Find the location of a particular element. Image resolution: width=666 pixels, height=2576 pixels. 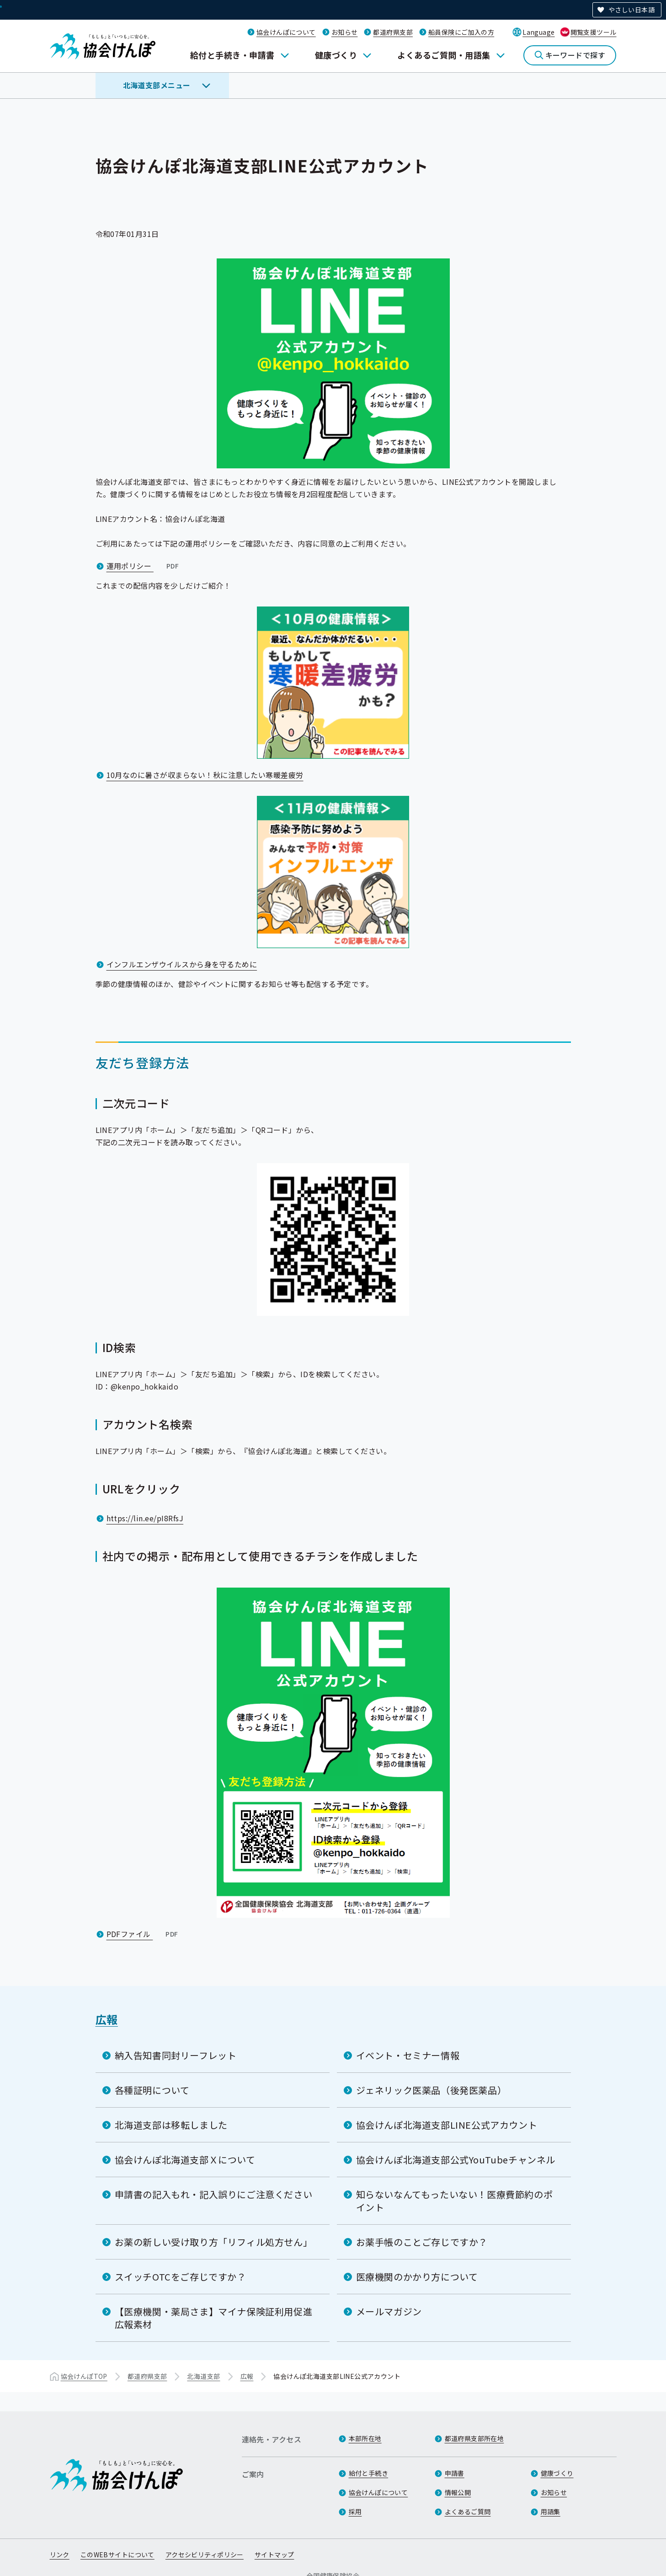

やさしい日本語 is located at coordinates (631, 9).